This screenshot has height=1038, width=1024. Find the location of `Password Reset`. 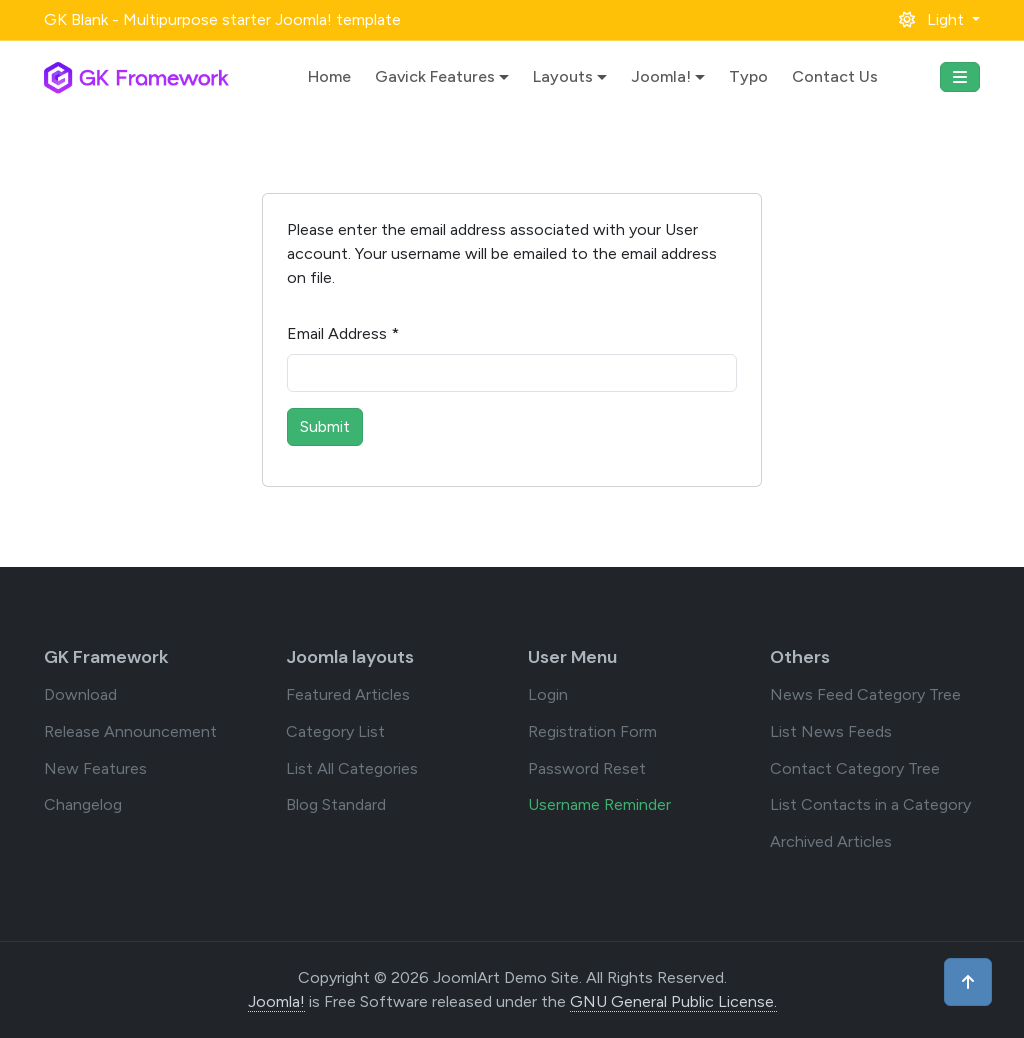

Password Reset is located at coordinates (587, 768).